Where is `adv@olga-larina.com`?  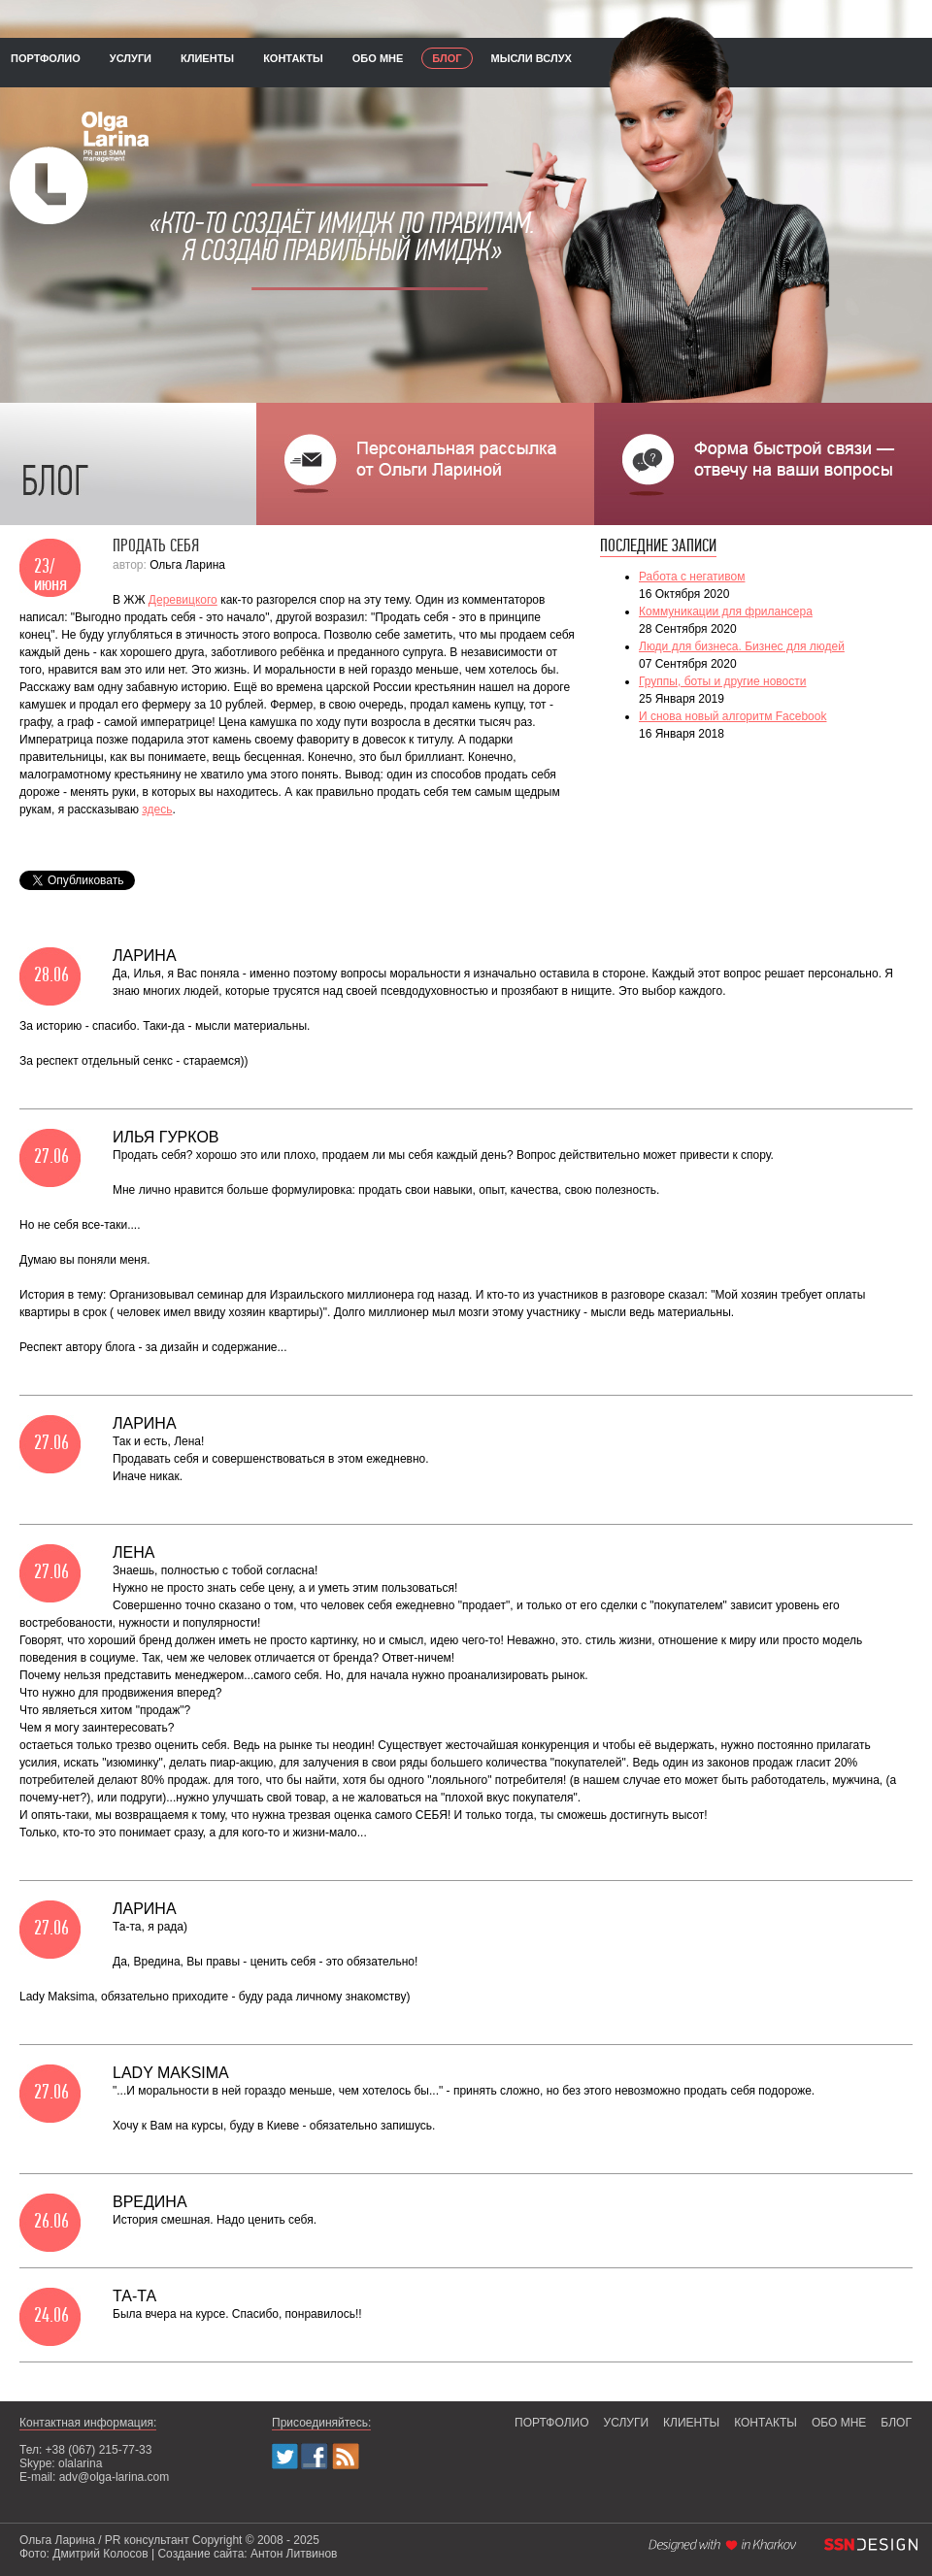 adv@olga-larina.com is located at coordinates (114, 2477).